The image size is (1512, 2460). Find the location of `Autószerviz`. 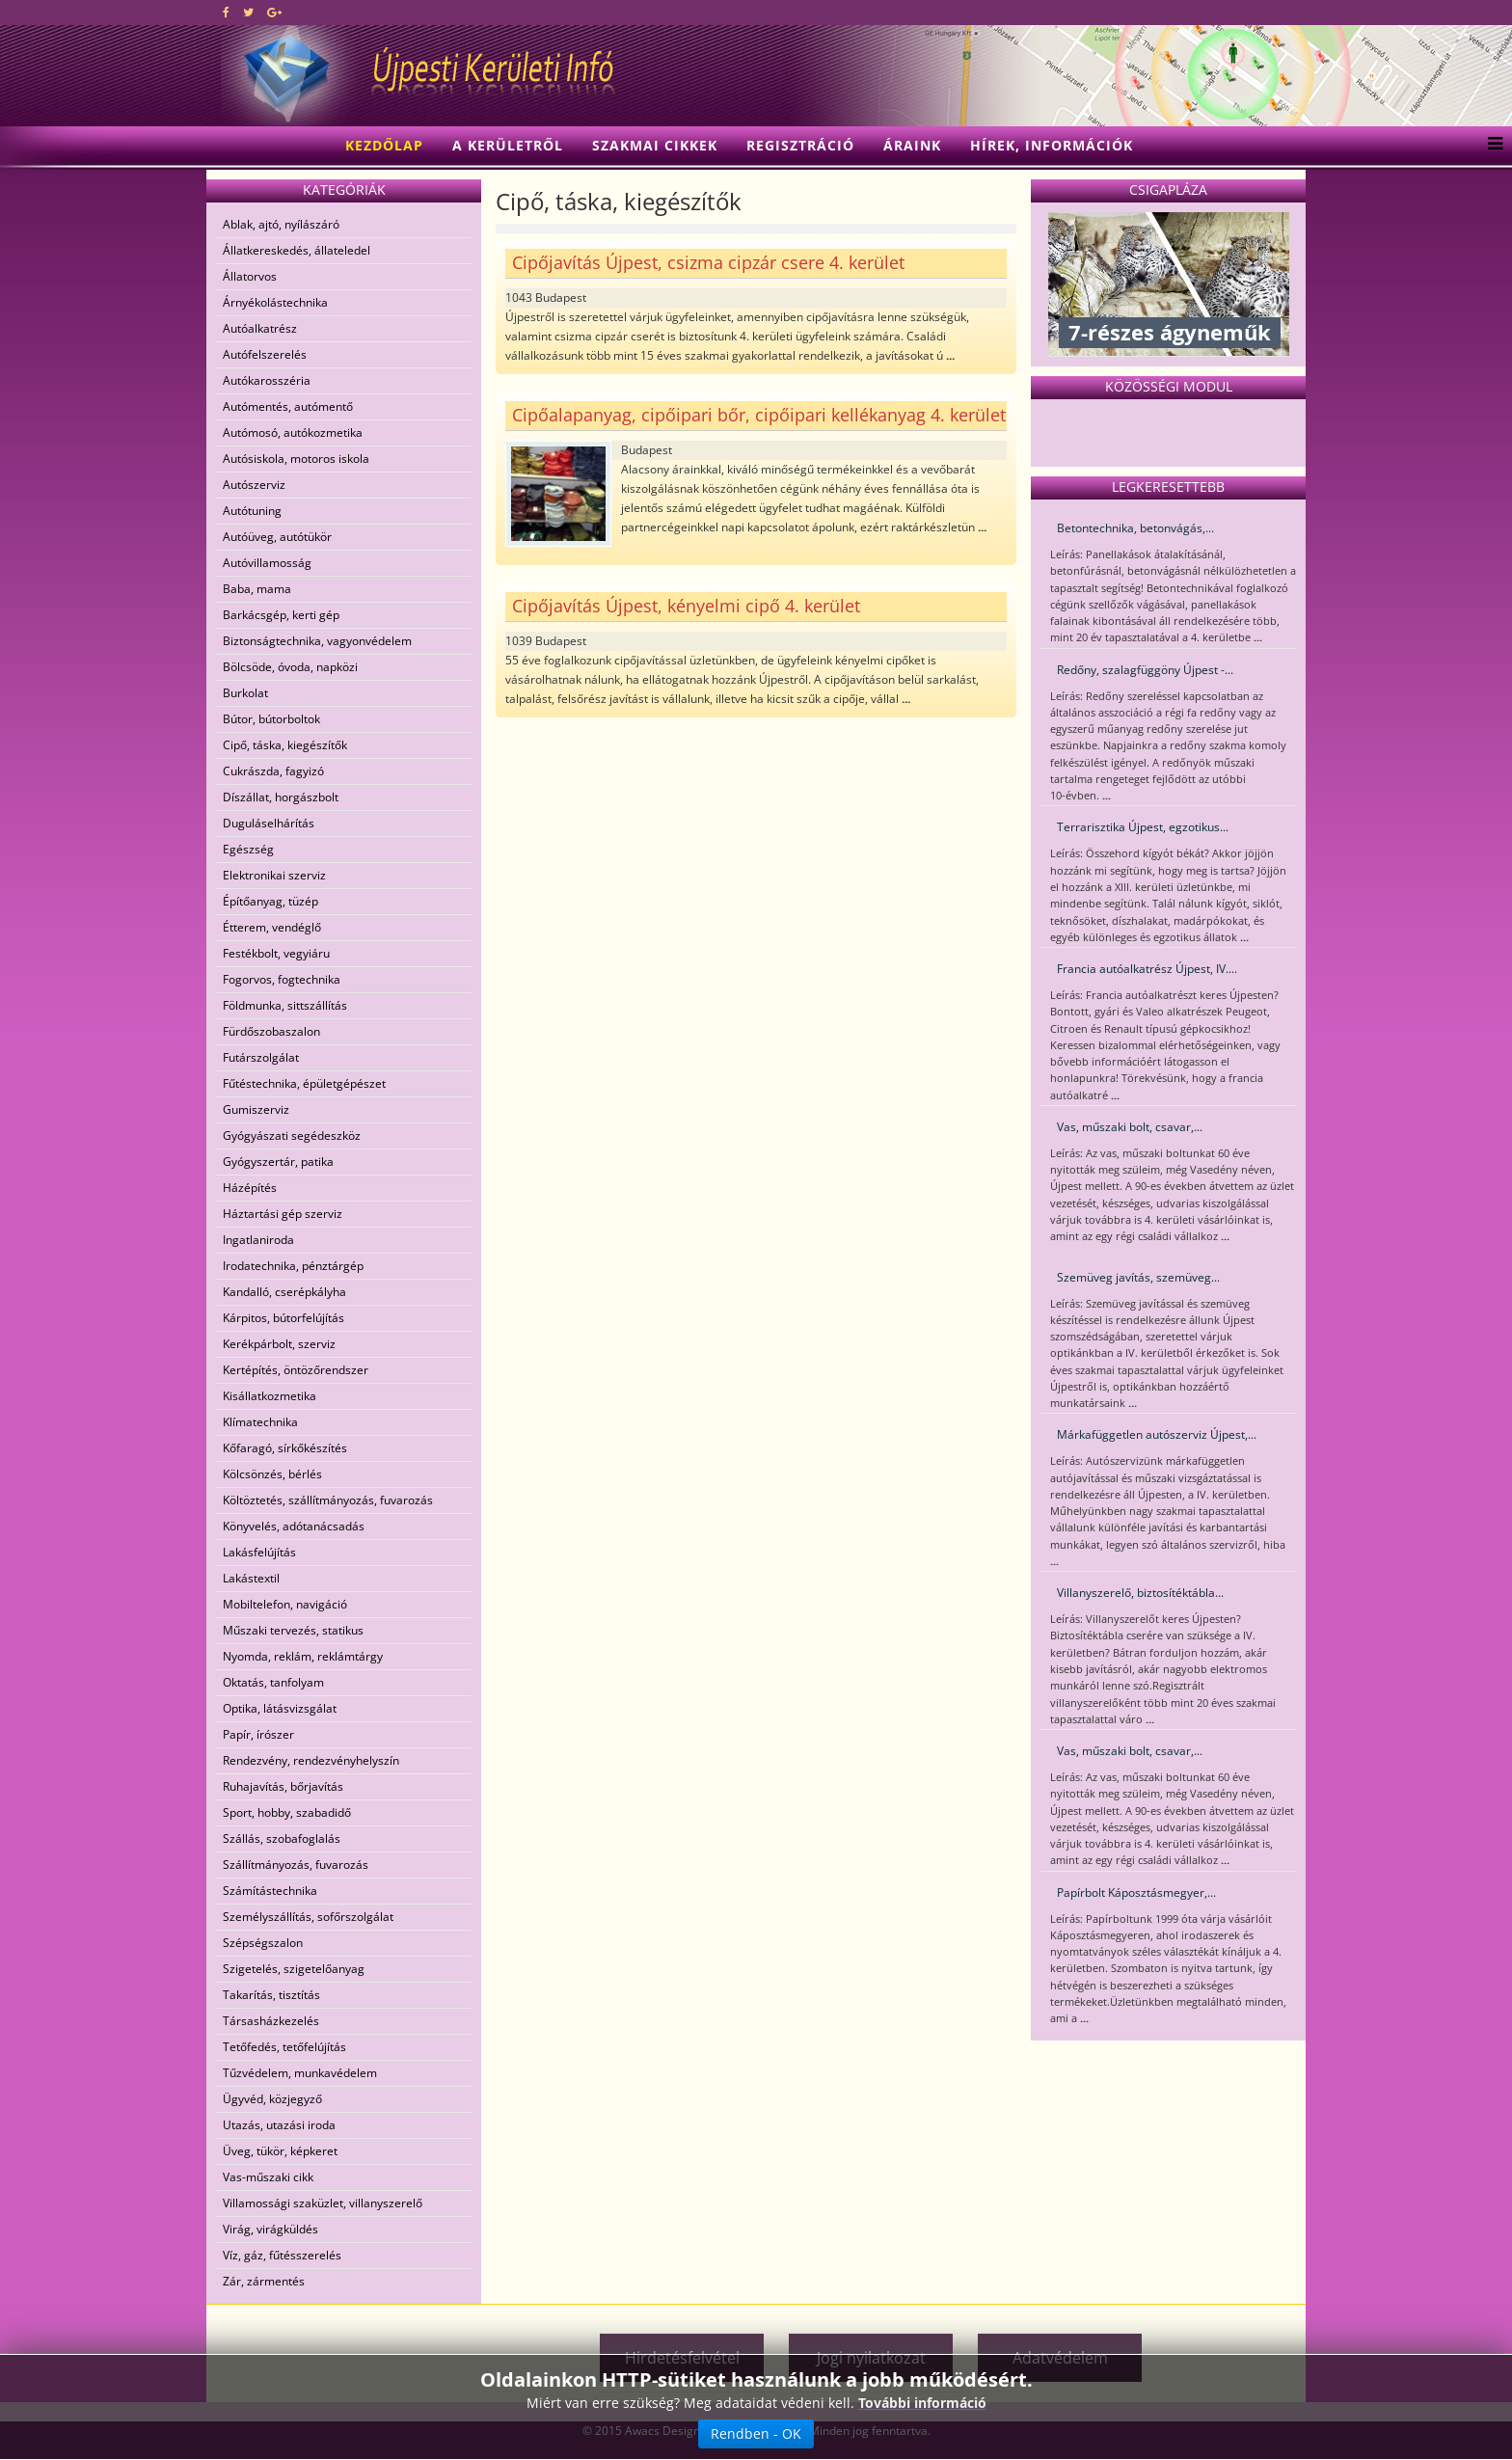

Autószerviz is located at coordinates (254, 484).